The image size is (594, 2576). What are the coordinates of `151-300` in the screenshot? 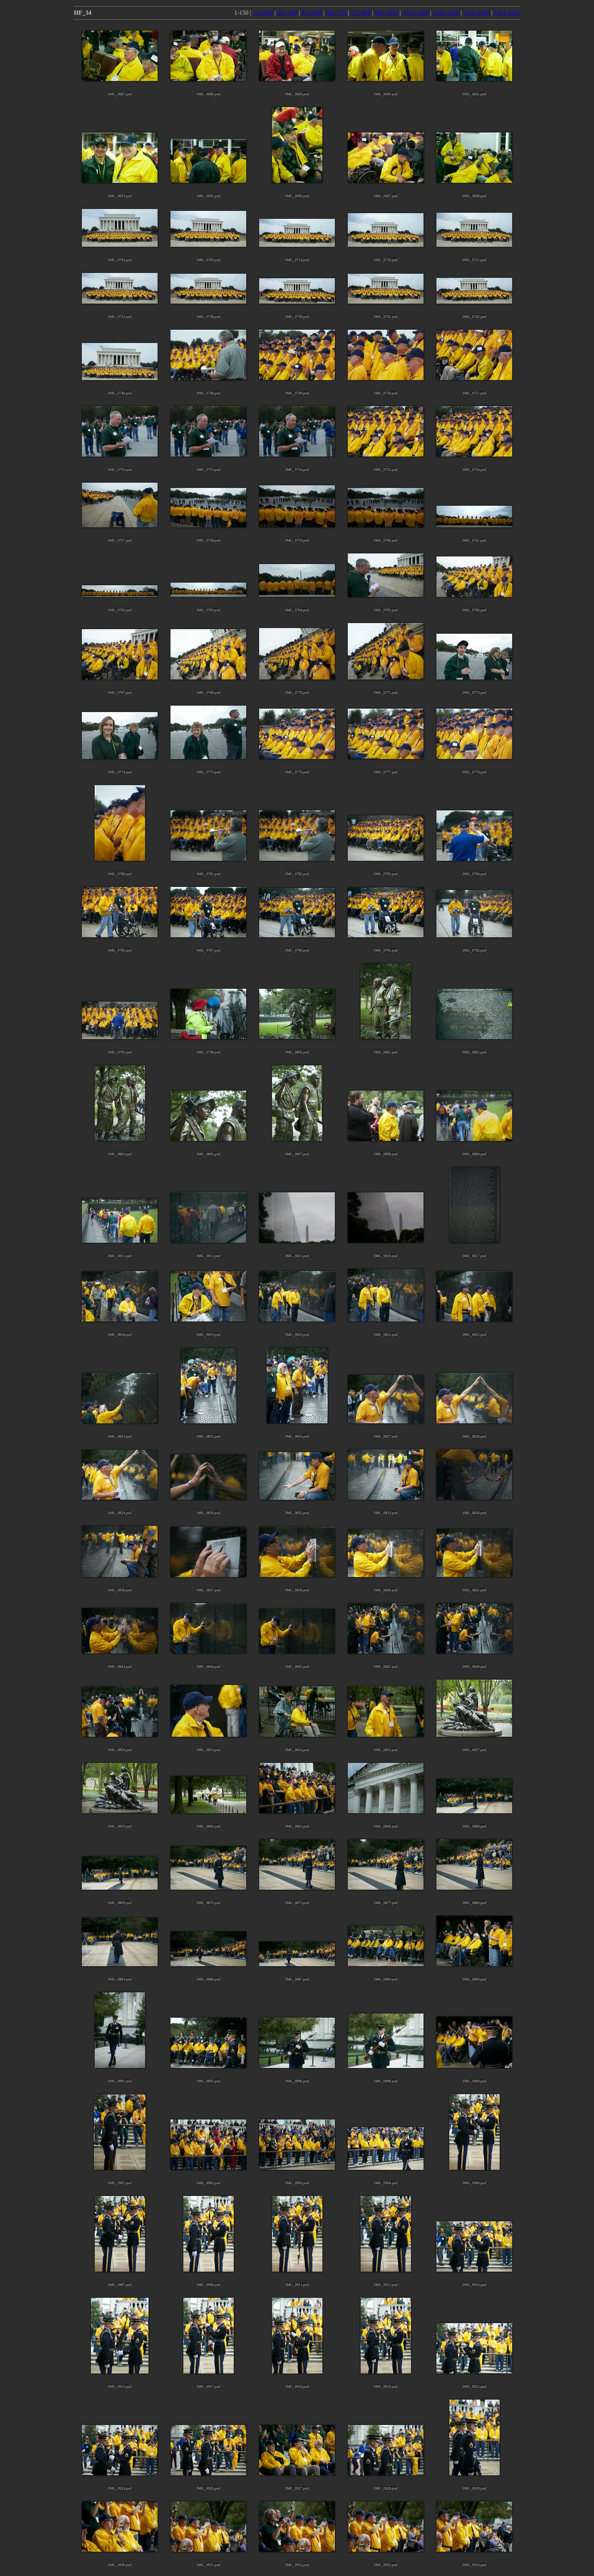 It's located at (263, 12).